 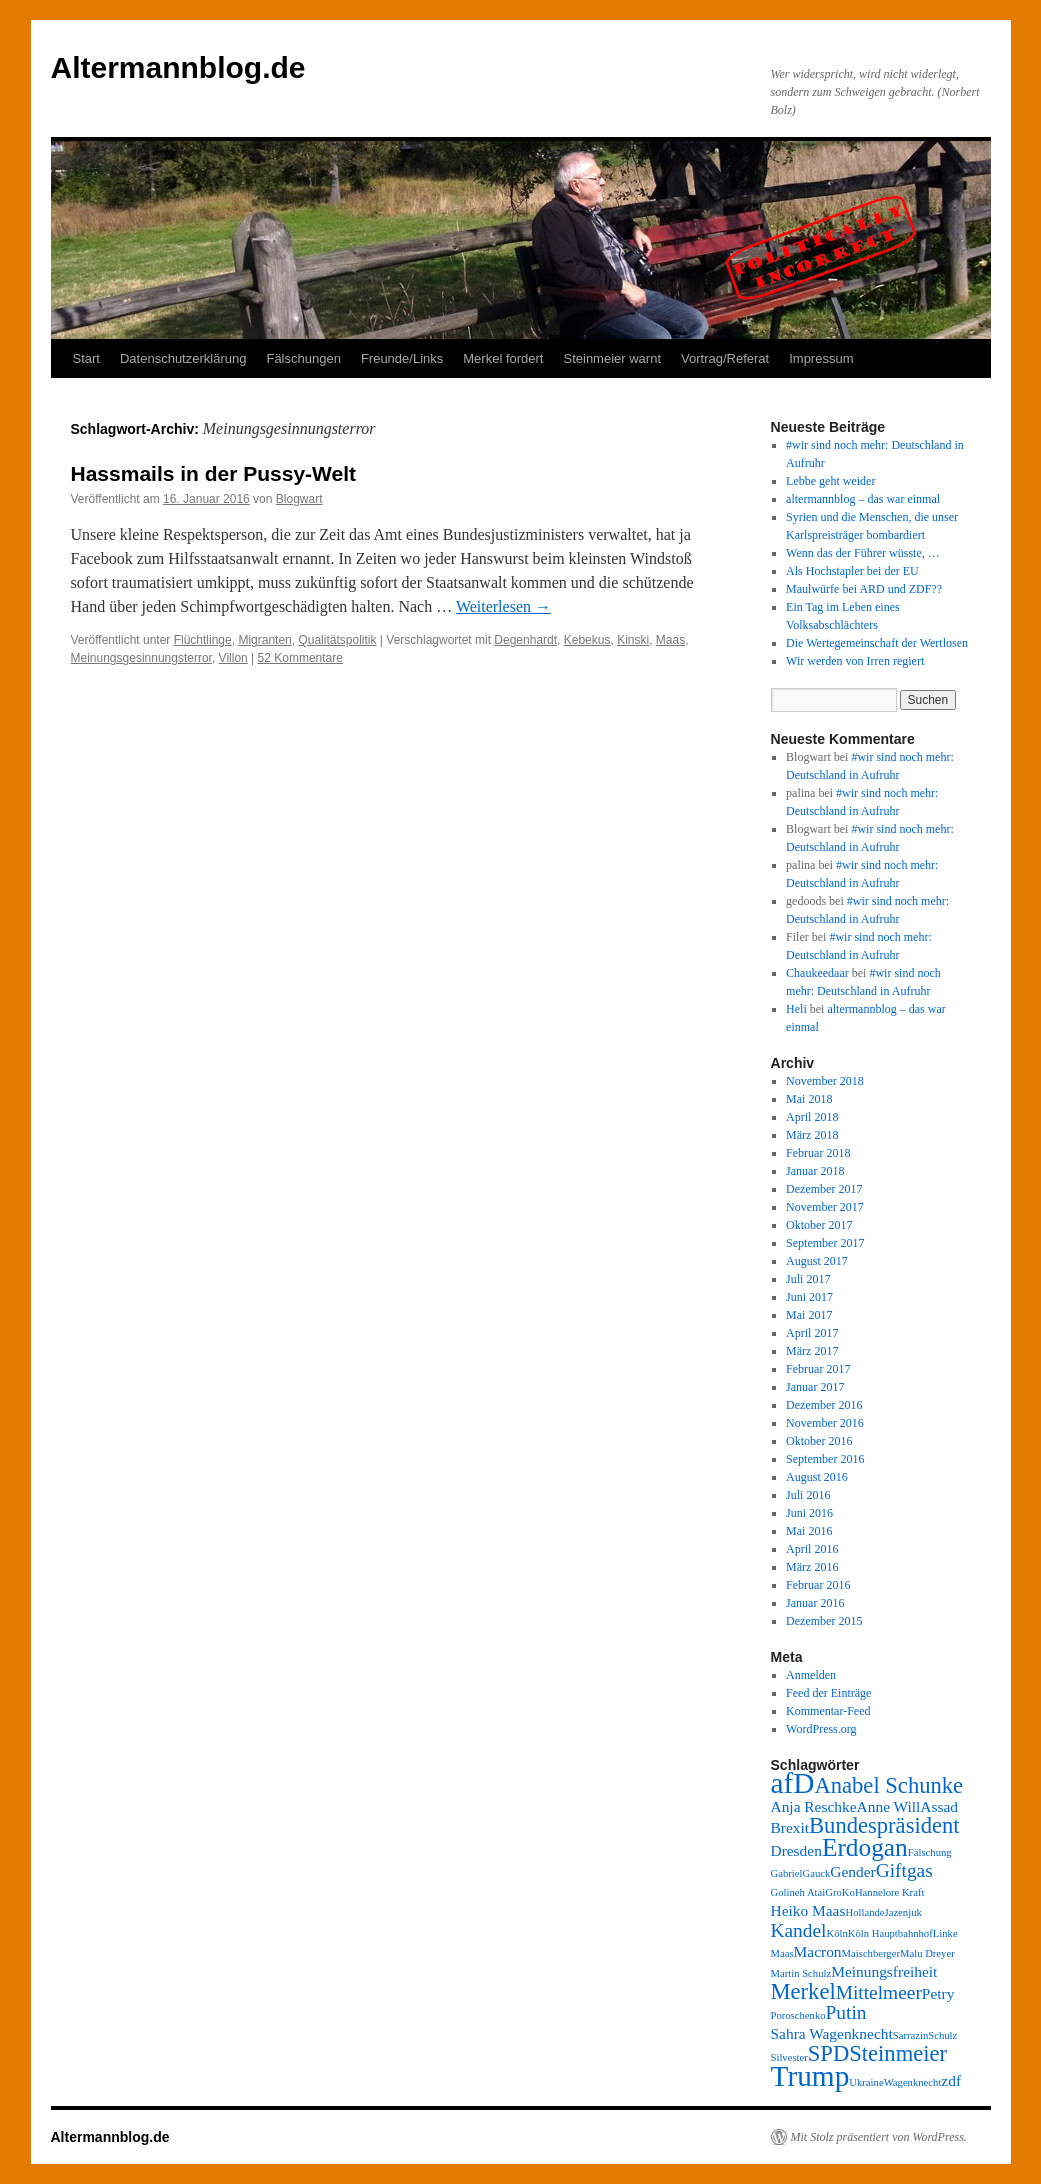 I want to click on Heli, so click(x=796, y=1009).